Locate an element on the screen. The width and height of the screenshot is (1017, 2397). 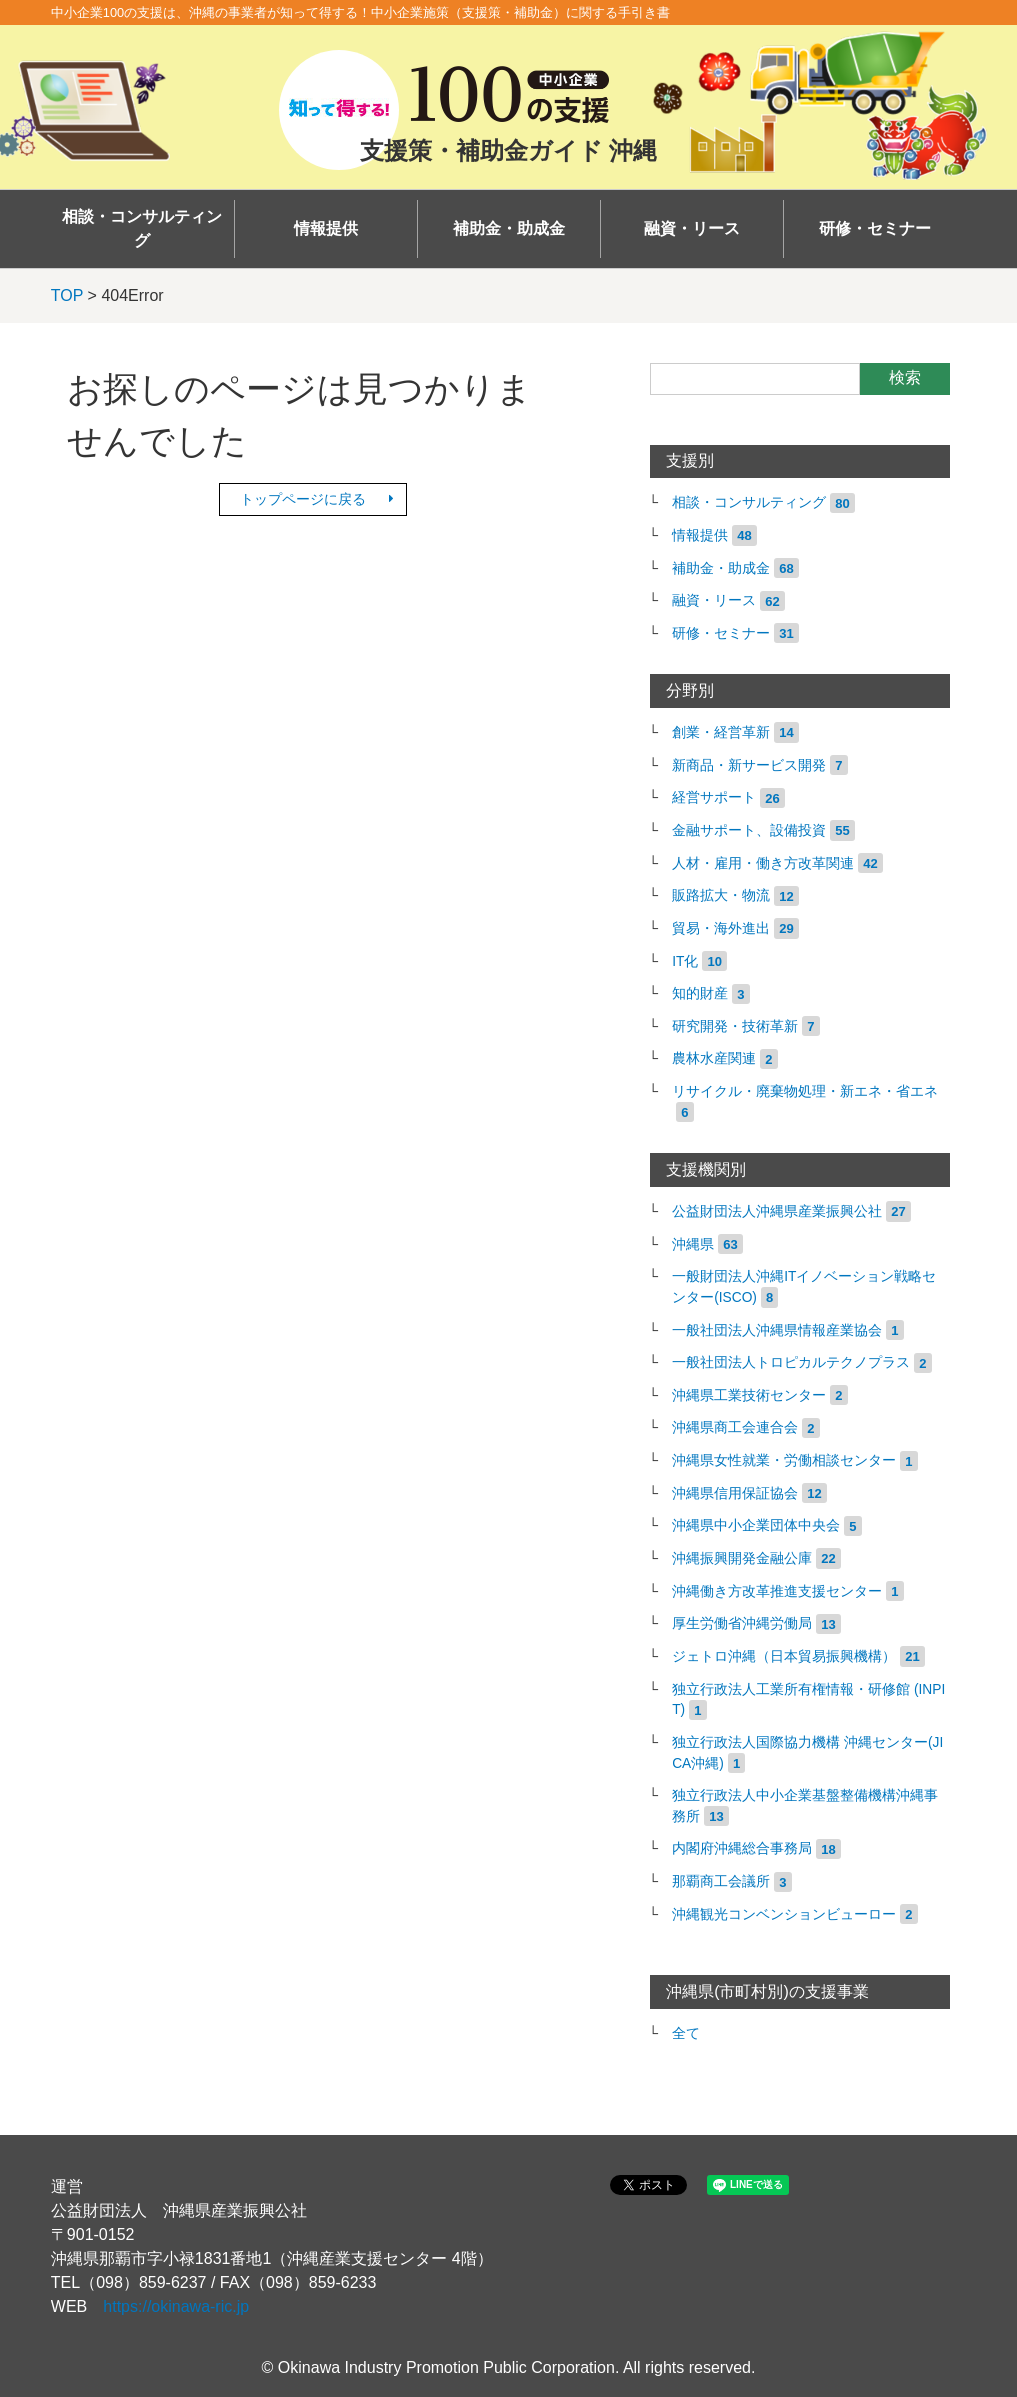
一般社団法人トロピカルテクノプラス is located at coordinates (791, 1362).